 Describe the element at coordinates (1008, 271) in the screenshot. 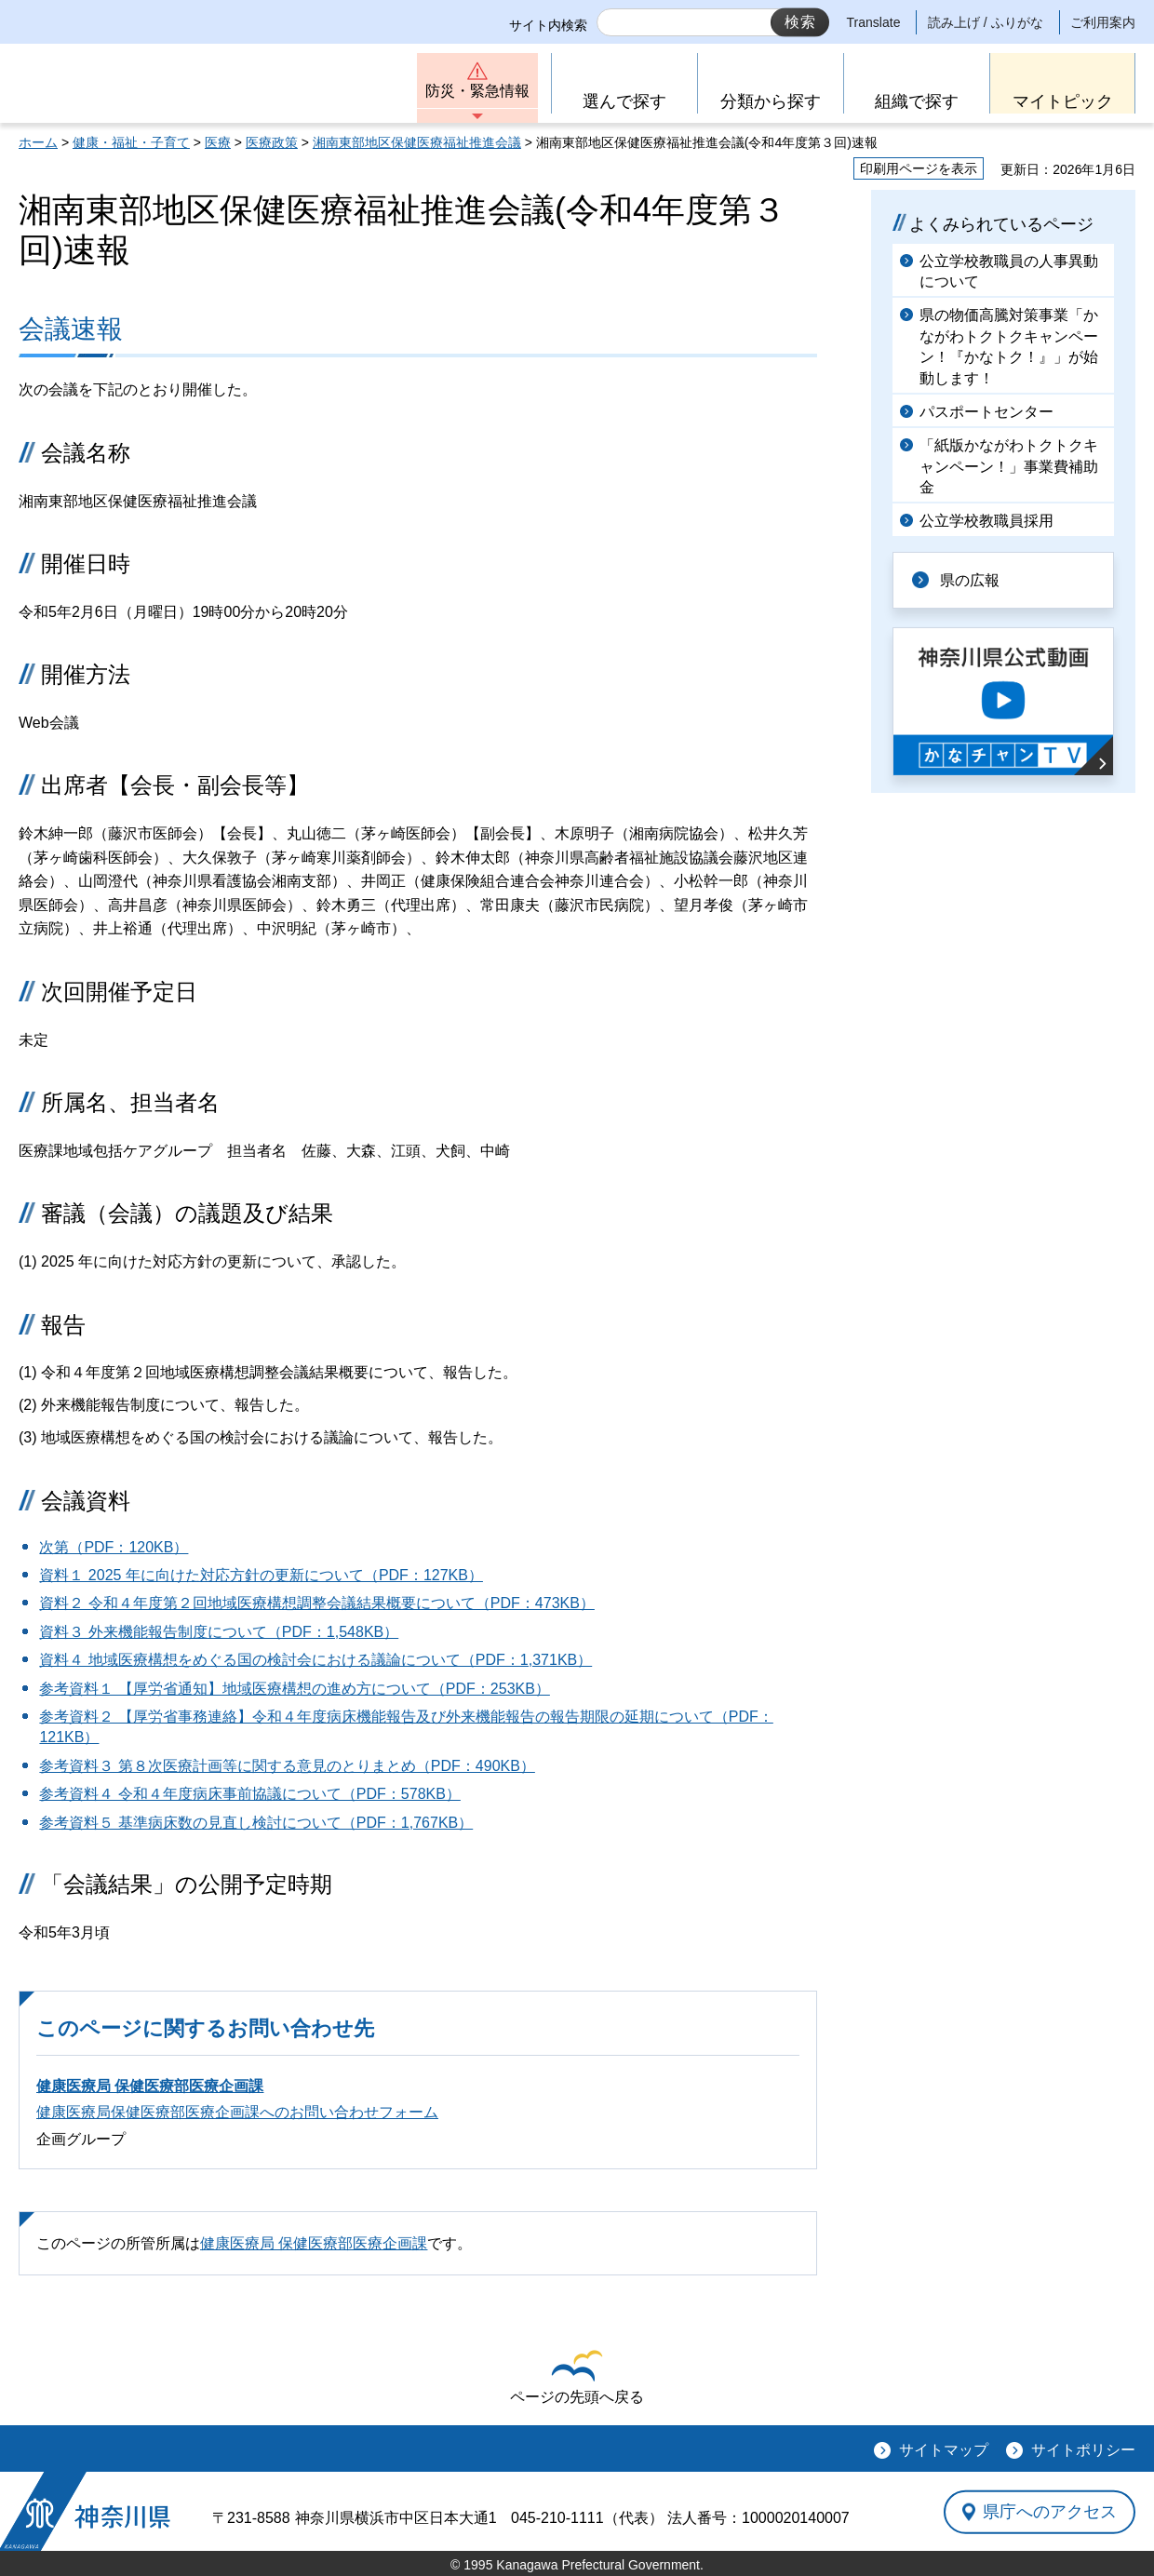

I see `公立学校教職員の人事異動について` at that location.